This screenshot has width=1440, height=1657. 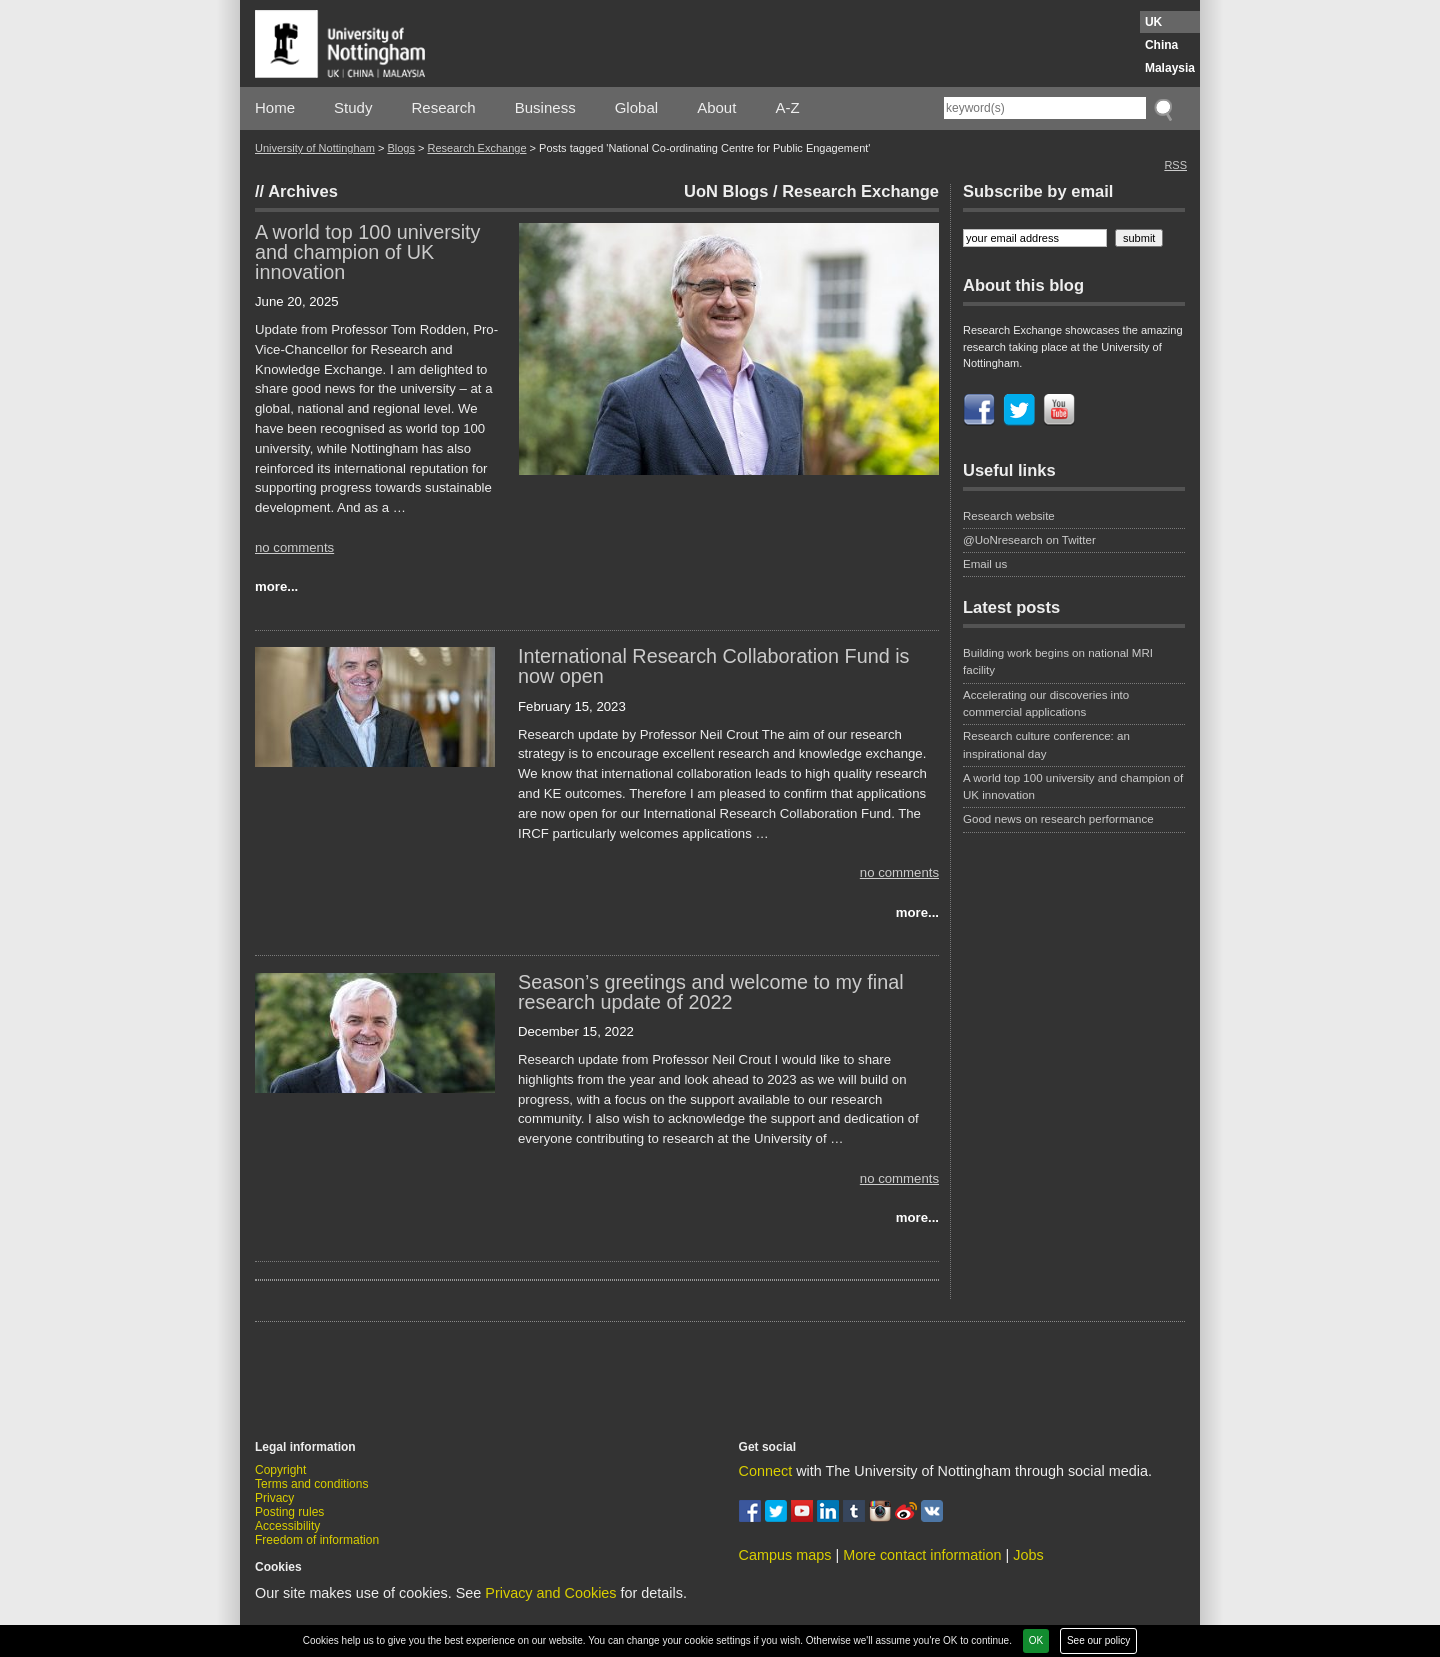 I want to click on Research, so click(x=444, y=107).